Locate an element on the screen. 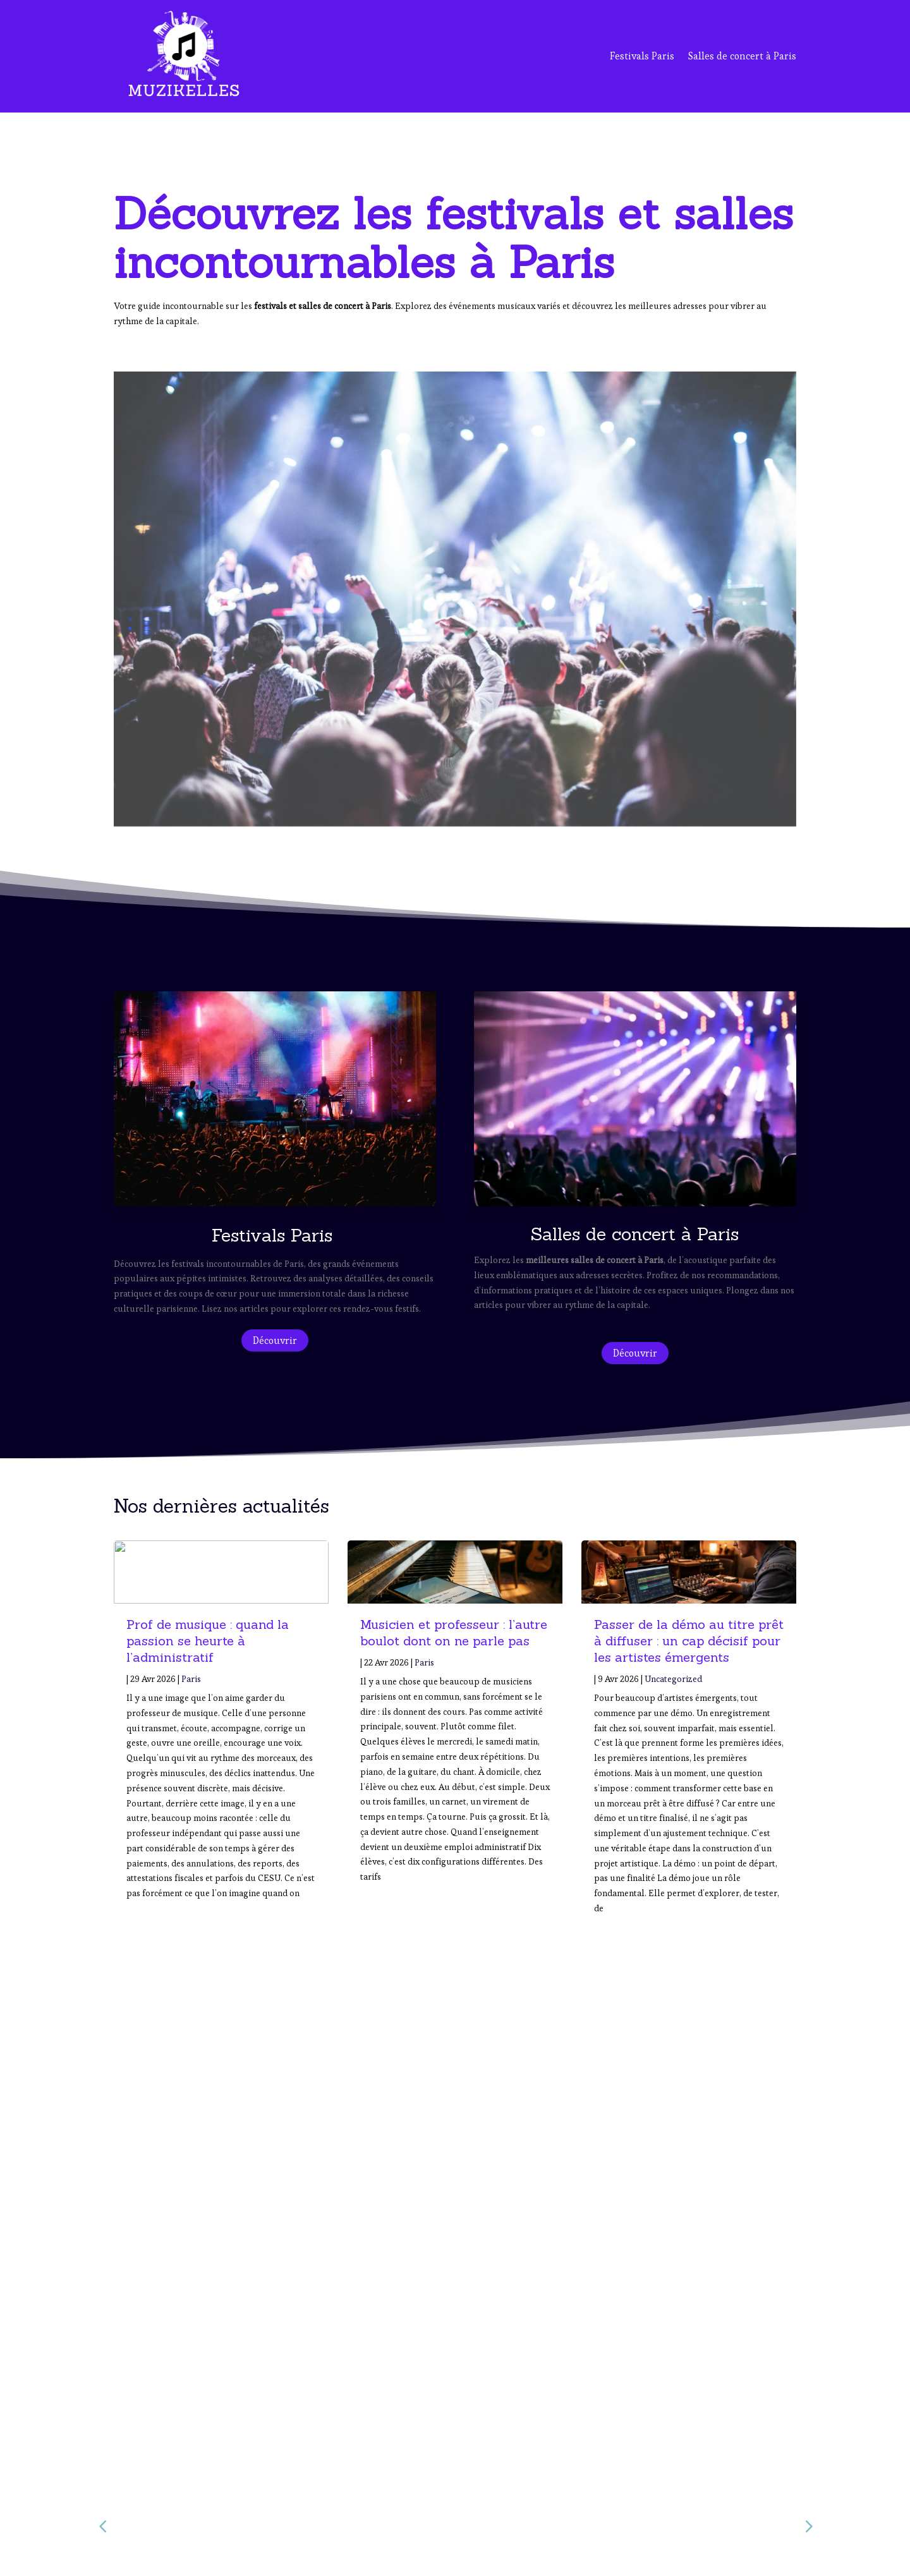 The width and height of the screenshot is (910, 2576). Festivals Paris is located at coordinates (642, 56).